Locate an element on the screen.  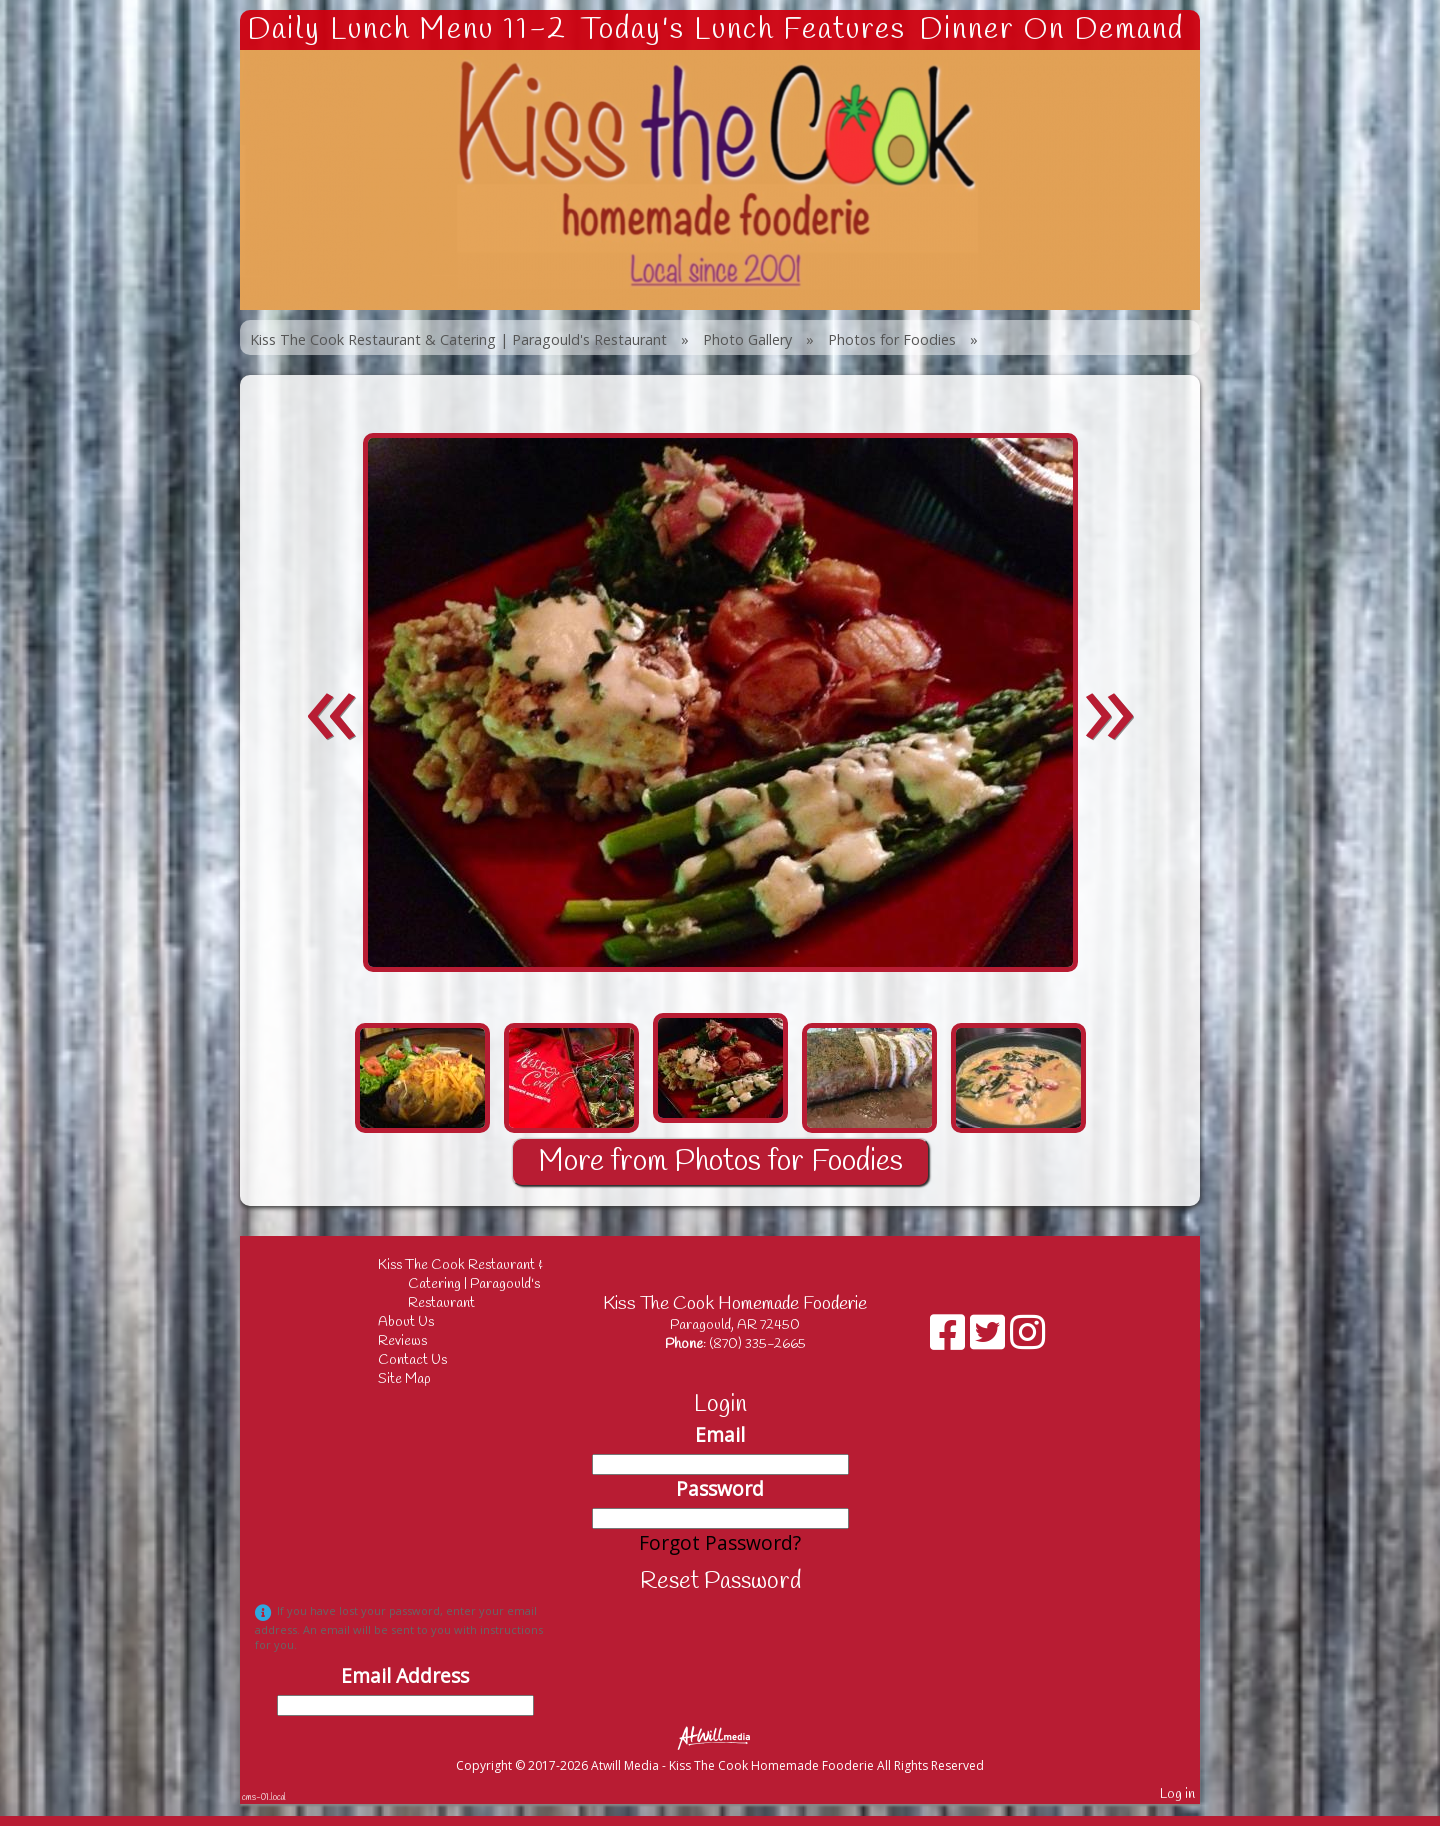
Photos for Foodies is located at coordinates (892, 339).